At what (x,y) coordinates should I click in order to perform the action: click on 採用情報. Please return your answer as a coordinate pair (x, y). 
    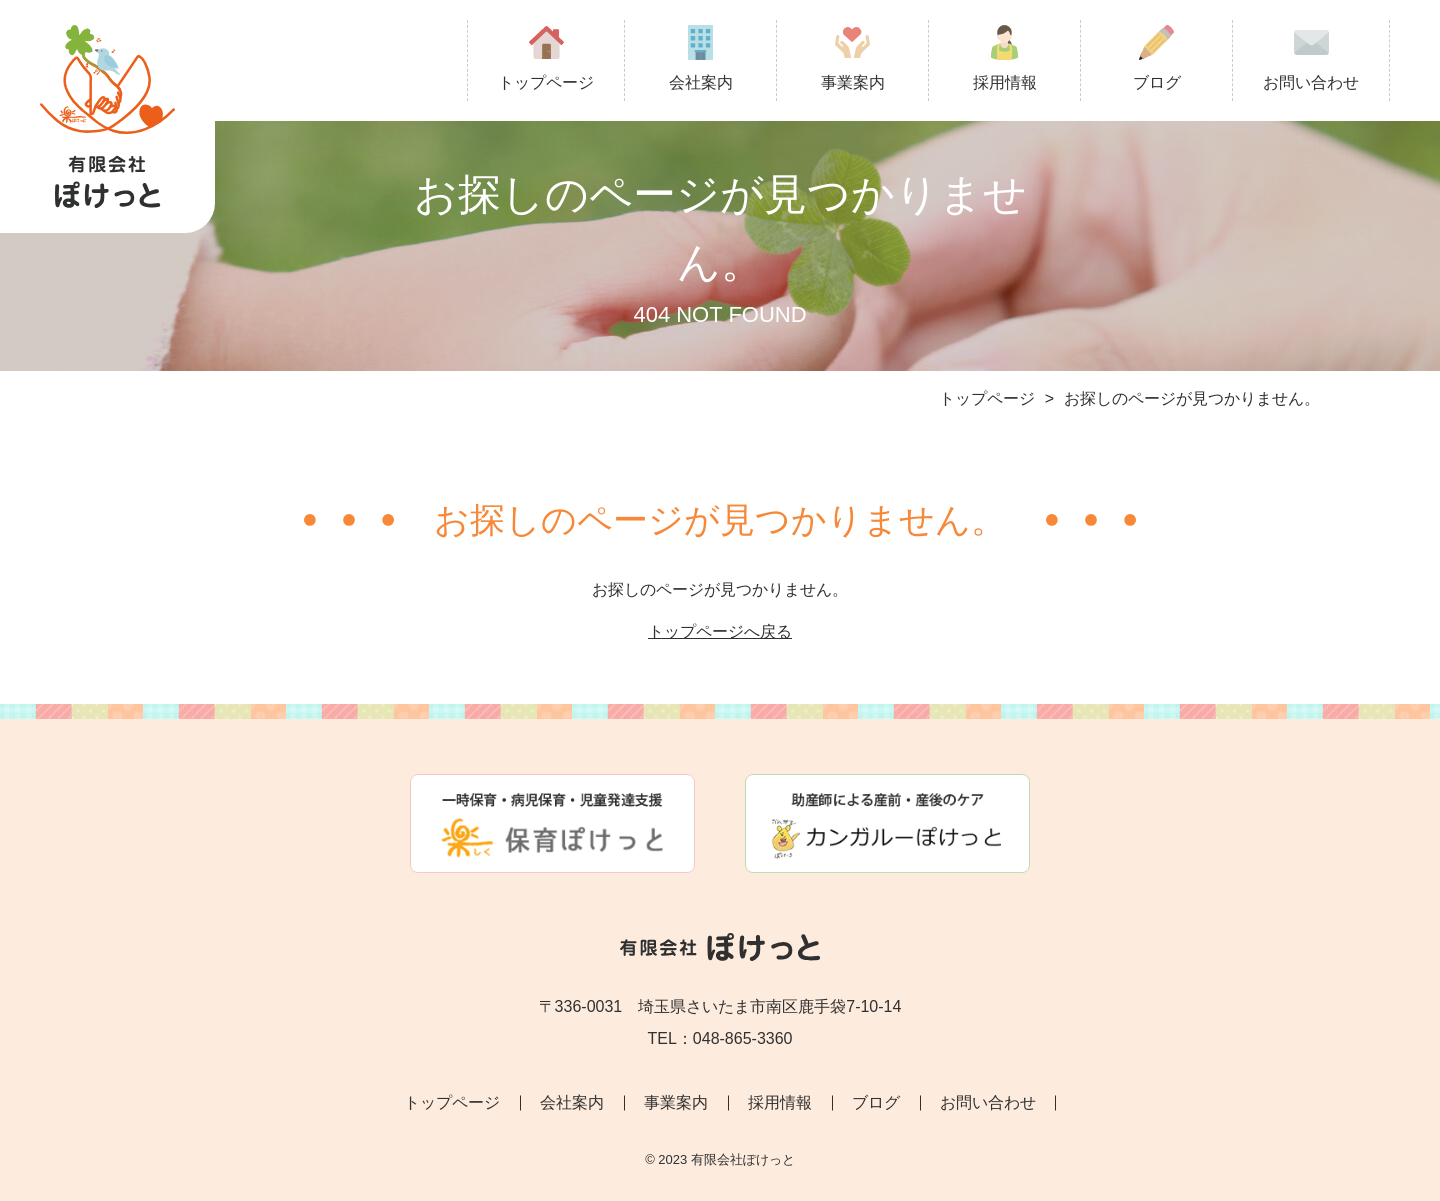
    Looking at the image, I should click on (1005, 58).